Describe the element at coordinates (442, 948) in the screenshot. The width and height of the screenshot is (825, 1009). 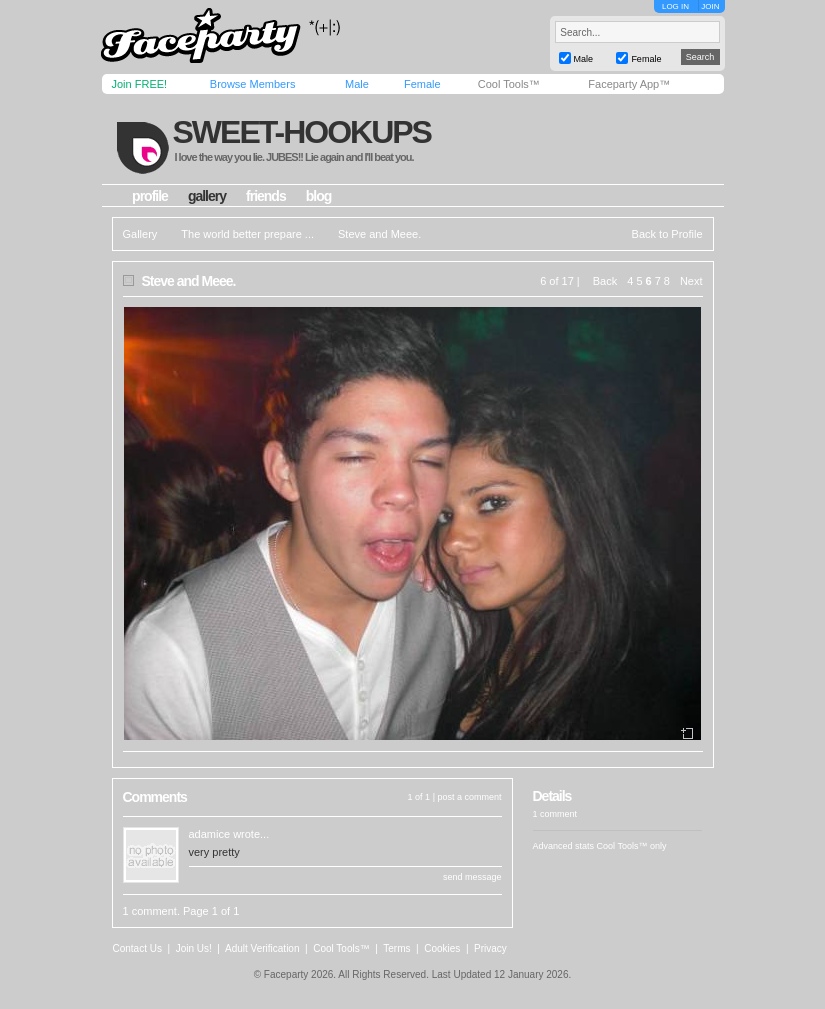
I see `Cookies` at that location.